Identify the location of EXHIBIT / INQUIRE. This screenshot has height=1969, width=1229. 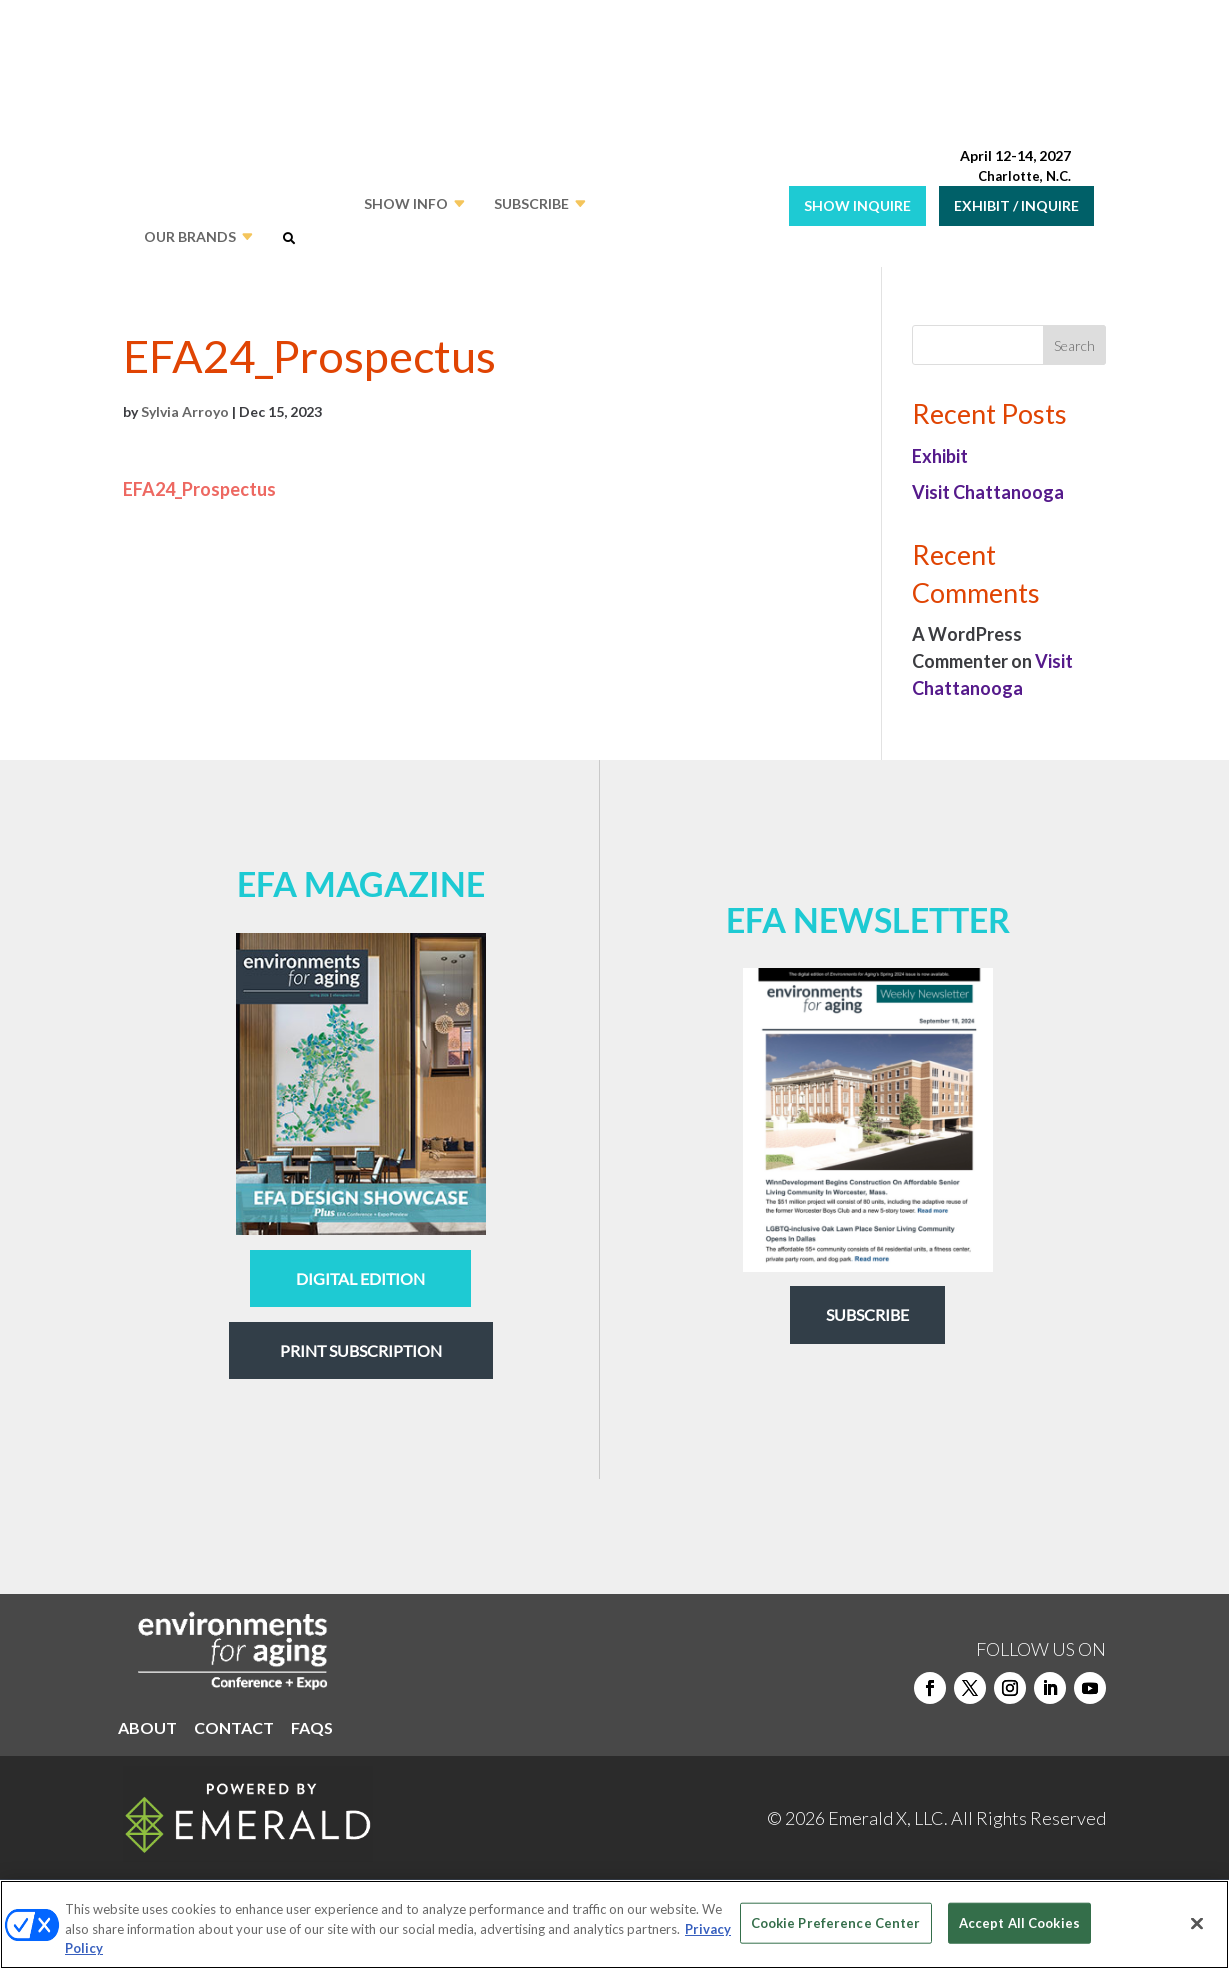
(1016, 205).